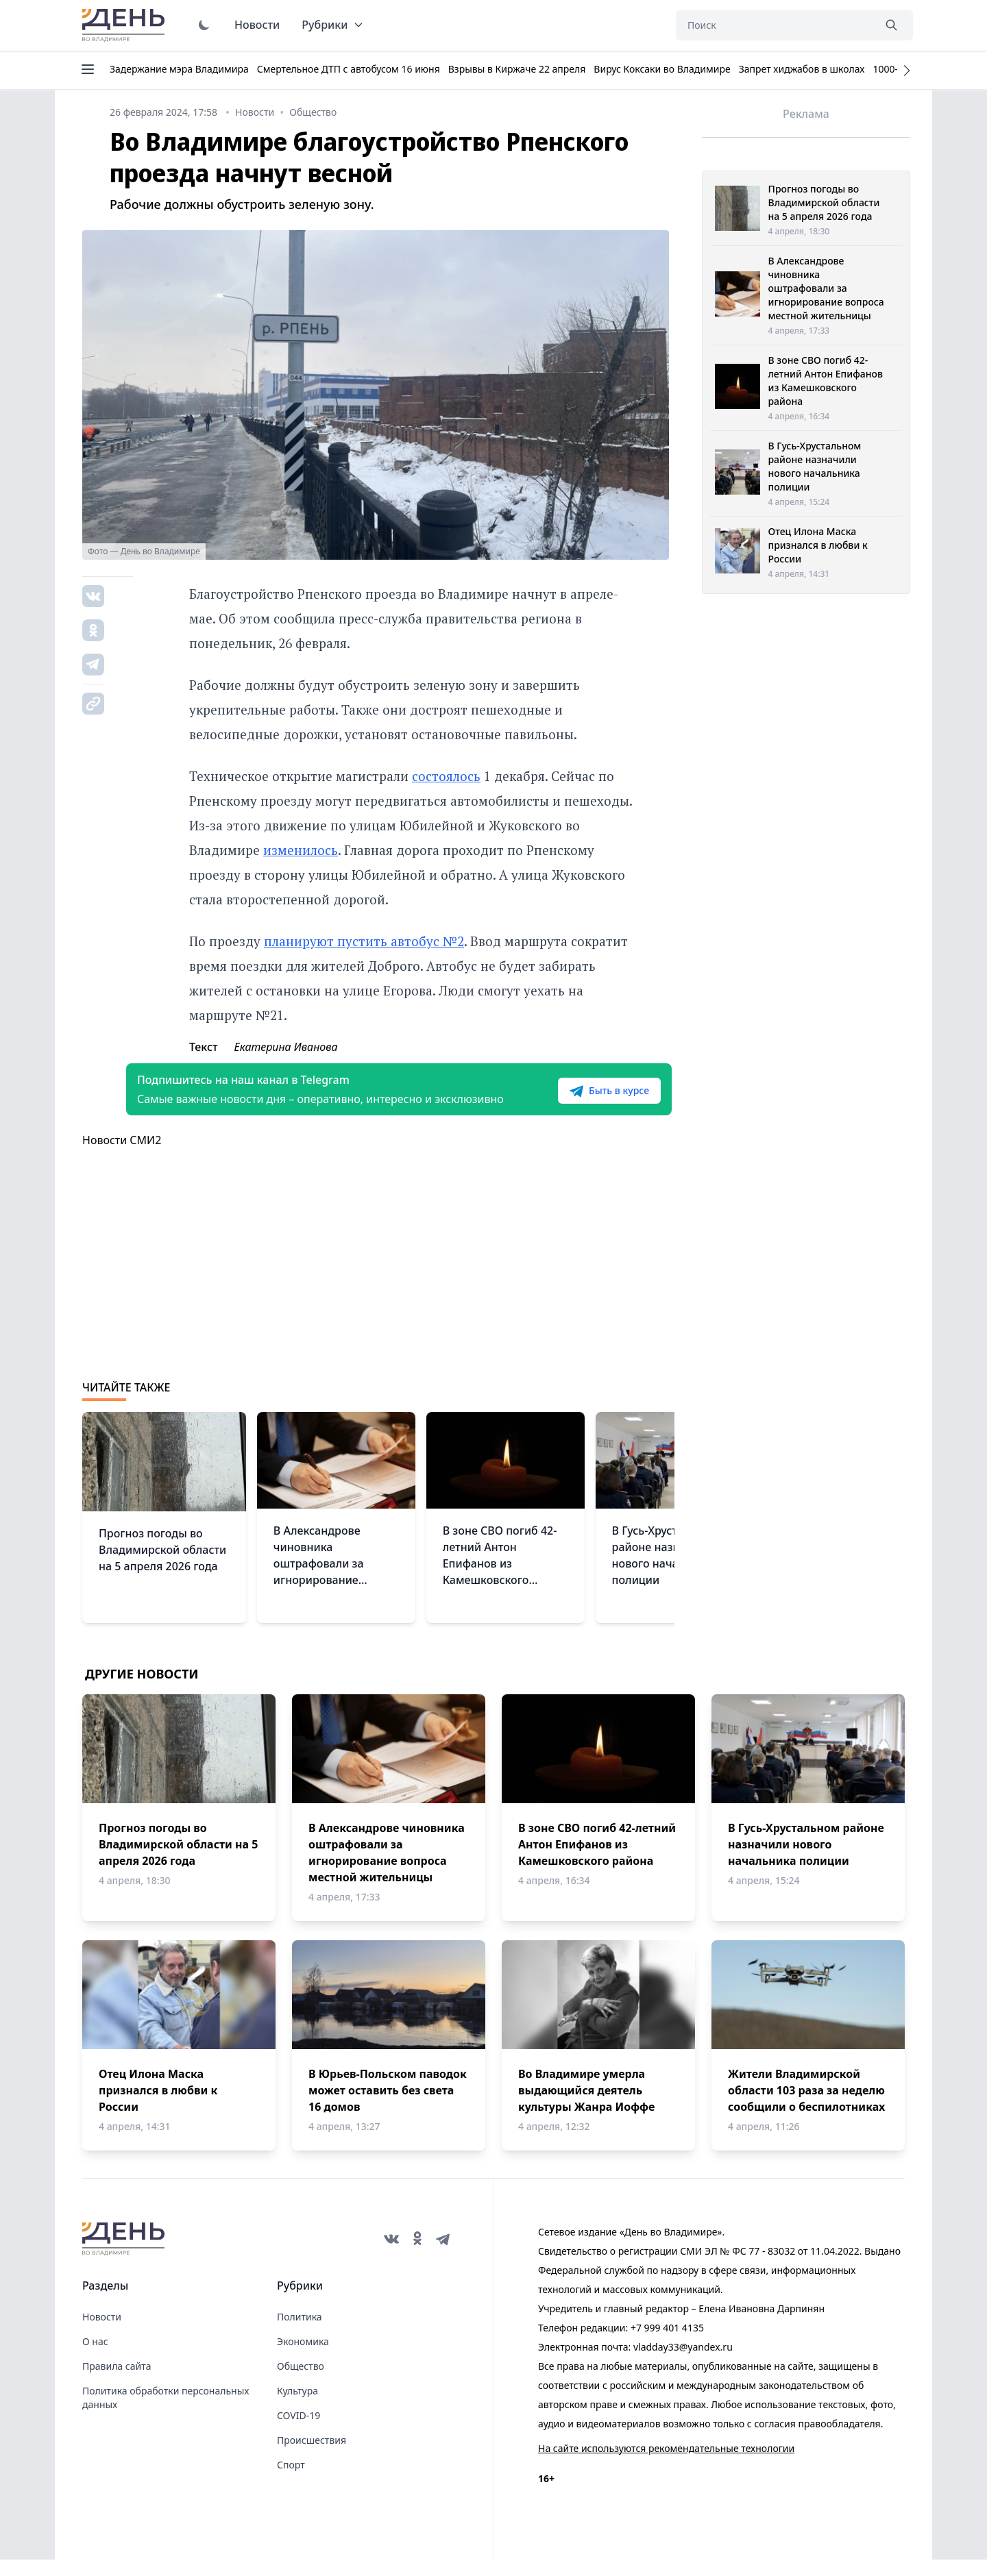 This screenshot has height=2576, width=987. Describe the element at coordinates (298, 2431) in the screenshot. I see `COVID-19` at that location.